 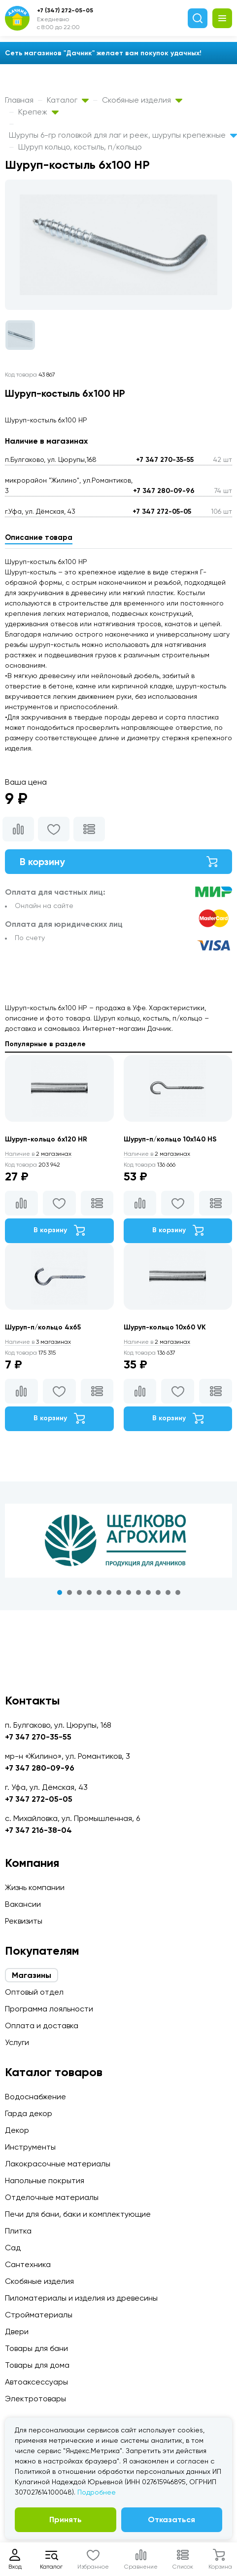 What do you see at coordinates (35, 1887) in the screenshot?
I see `Жизнь компании` at bounding box center [35, 1887].